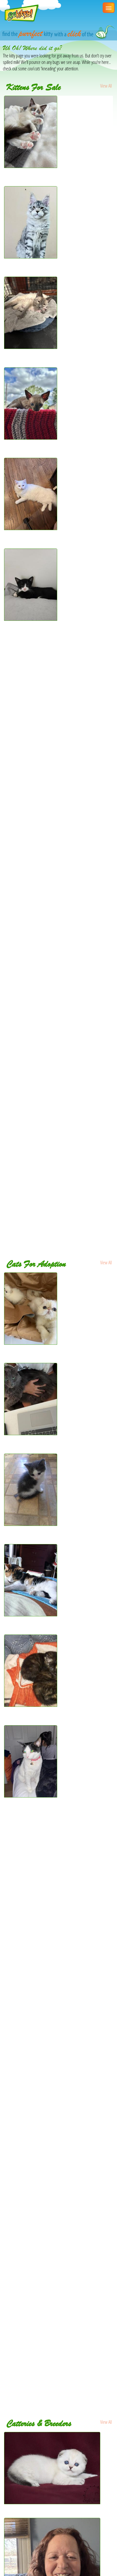 This screenshot has width=117, height=2576. Describe the element at coordinates (57, 2059) in the screenshot. I see `[BENGAL LITTER BORN - Bengal Kitten For Adoption - Needmore, PA, US]` at that location.